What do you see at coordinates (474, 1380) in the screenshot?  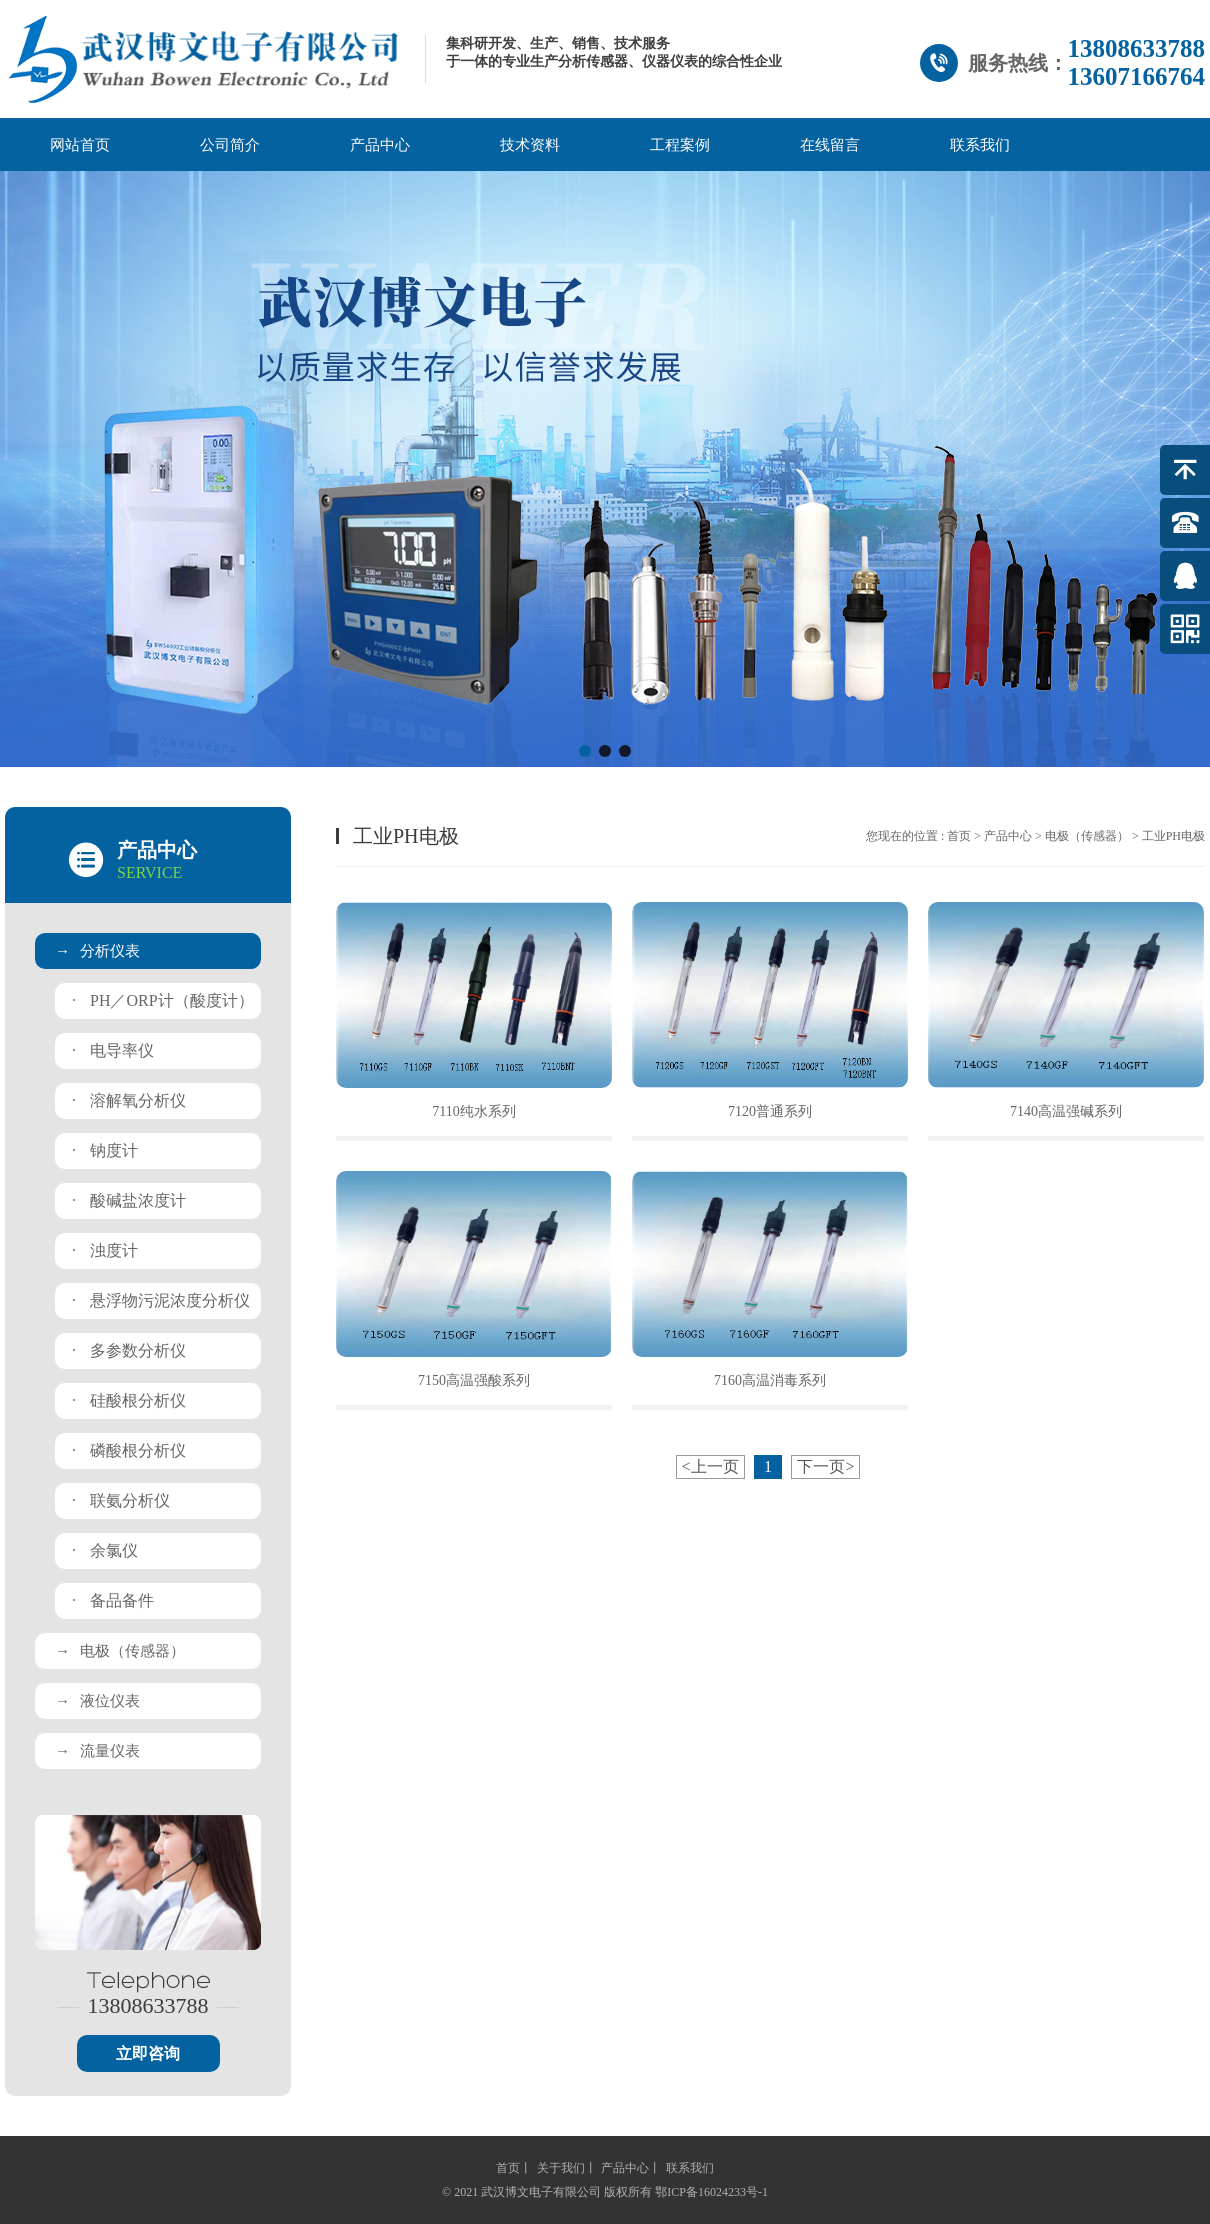 I see `7150高温强酸系列` at bounding box center [474, 1380].